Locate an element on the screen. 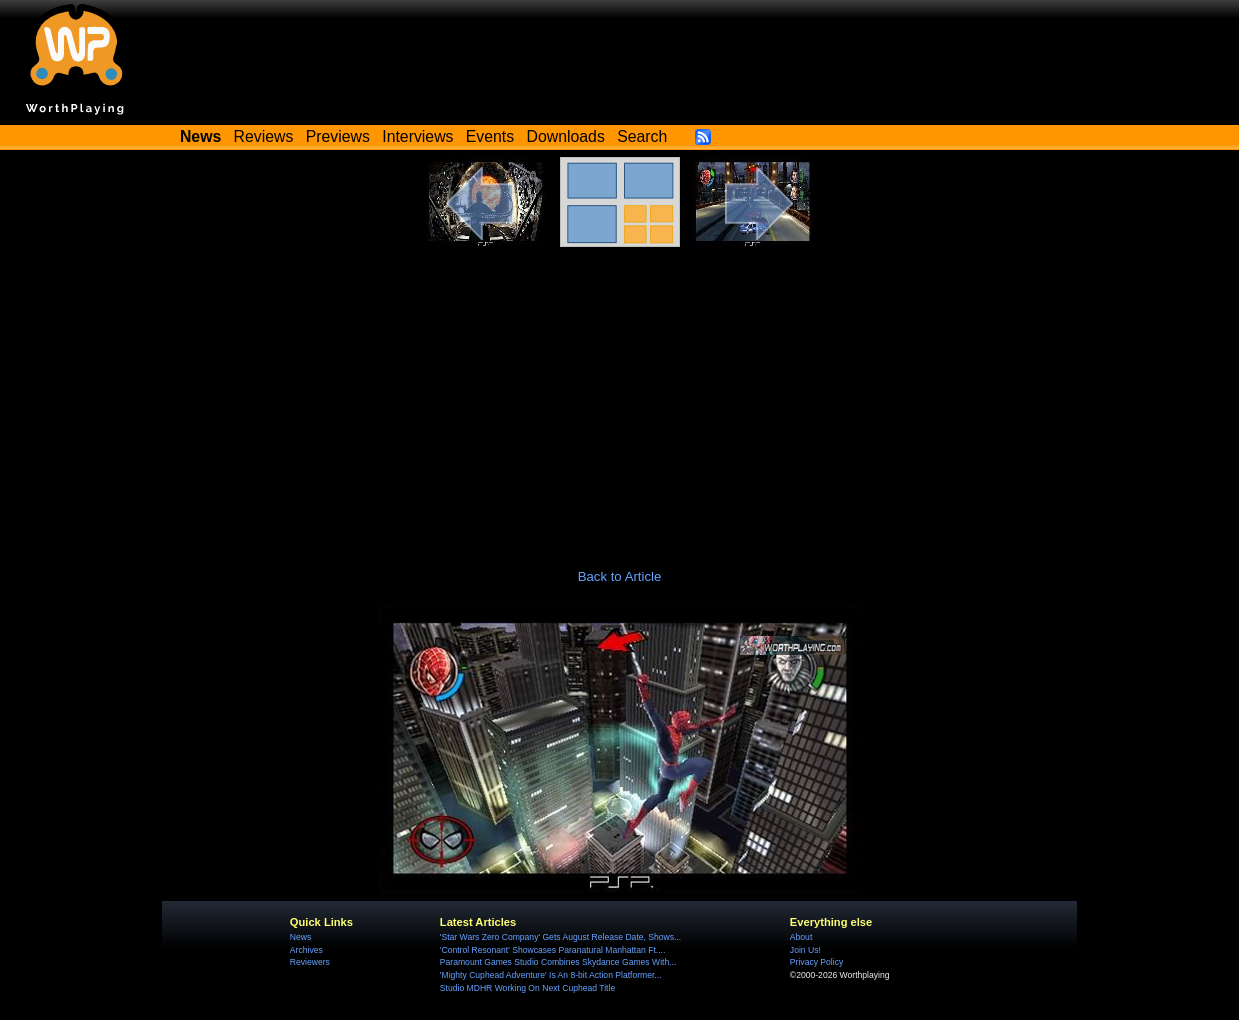 This screenshot has width=1239, height=1020. Search is located at coordinates (642, 136).